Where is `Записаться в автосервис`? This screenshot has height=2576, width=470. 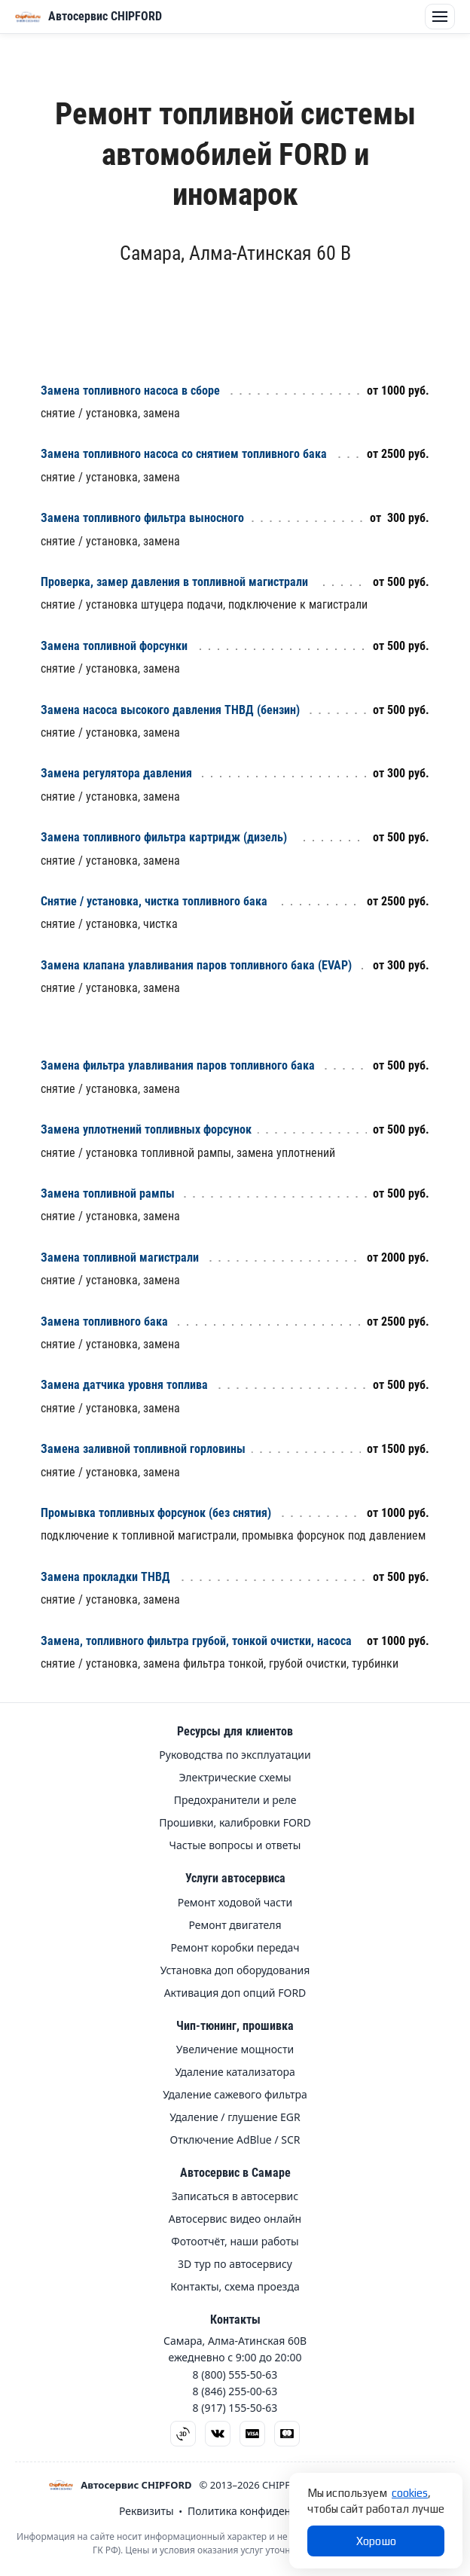
Записаться в автосервис is located at coordinates (235, 2196).